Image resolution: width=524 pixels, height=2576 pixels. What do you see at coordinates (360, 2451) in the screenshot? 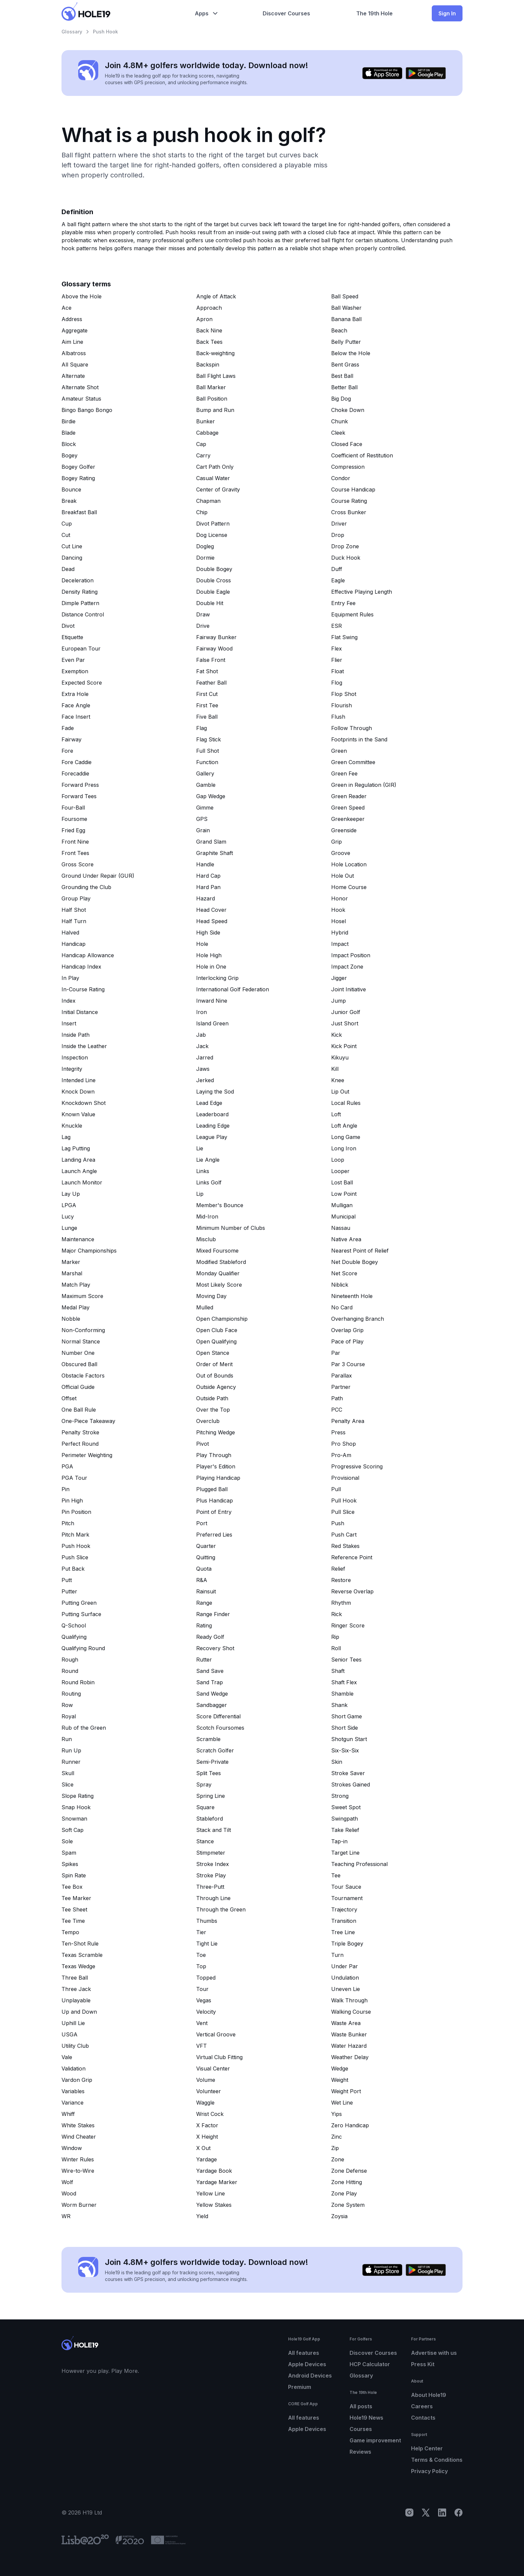
I see `Reviews` at bounding box center [360, 2451].